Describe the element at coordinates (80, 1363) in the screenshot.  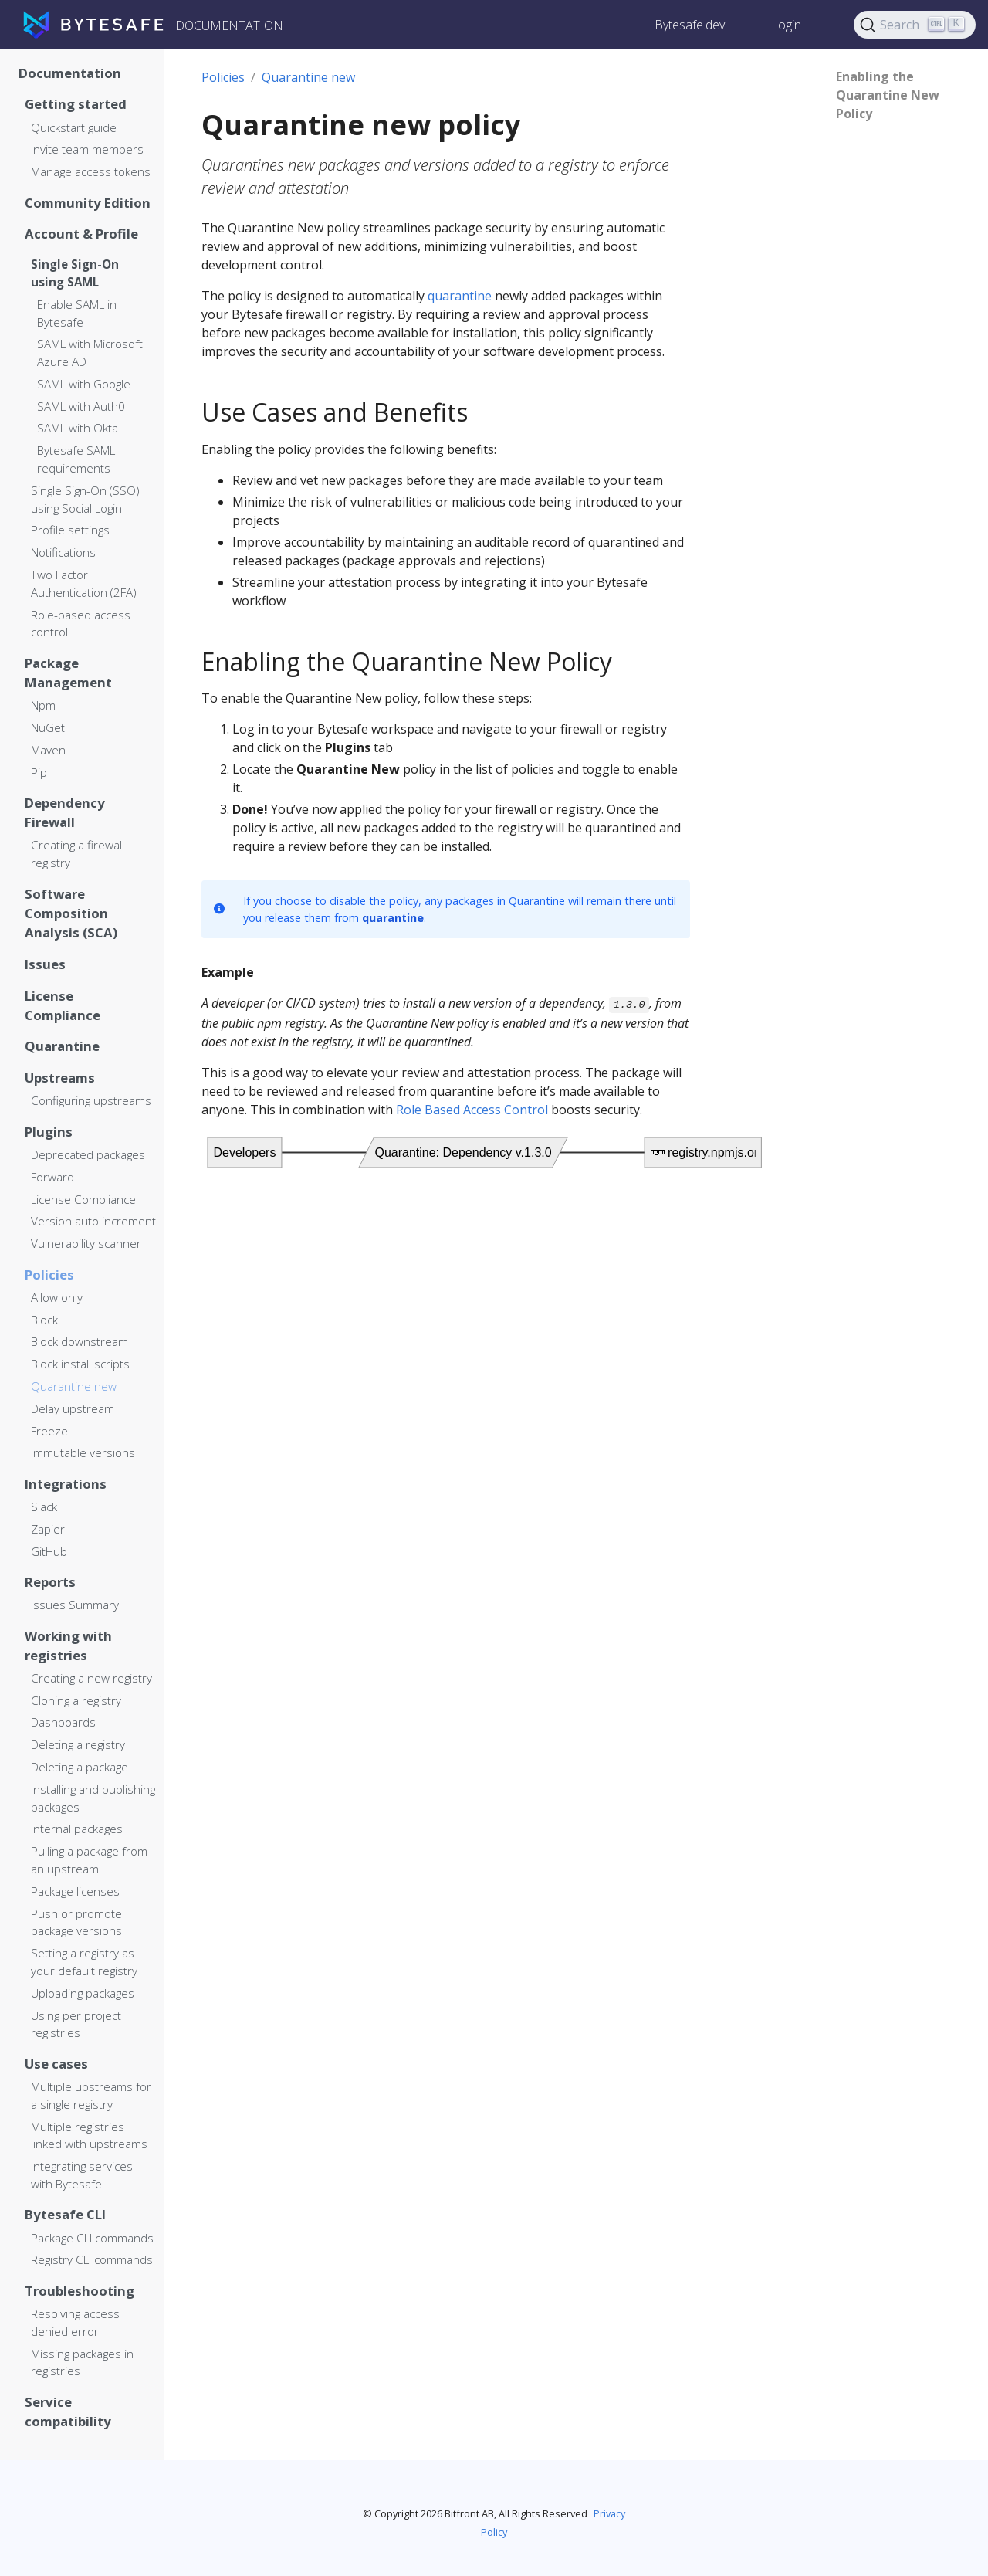
I see `Block install scripts` at that location.